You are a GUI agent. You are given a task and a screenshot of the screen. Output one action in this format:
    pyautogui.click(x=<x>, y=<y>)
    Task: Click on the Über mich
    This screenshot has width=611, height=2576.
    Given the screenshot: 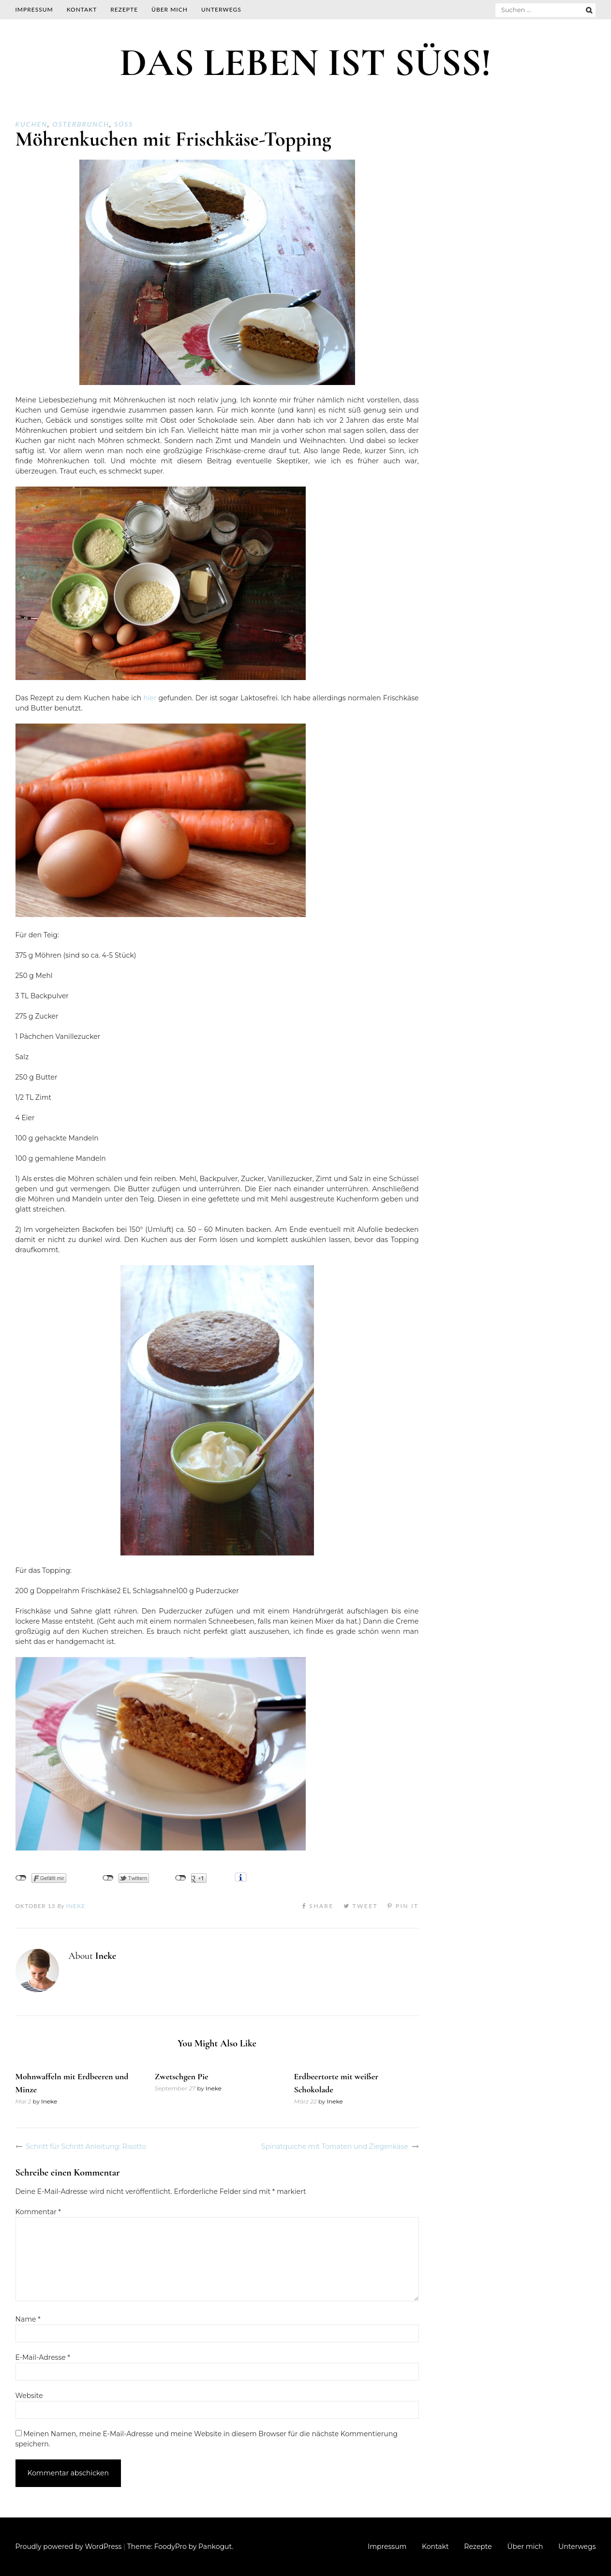 What is the action you would take?
    pyautogui.click(x=169, y=9)
    